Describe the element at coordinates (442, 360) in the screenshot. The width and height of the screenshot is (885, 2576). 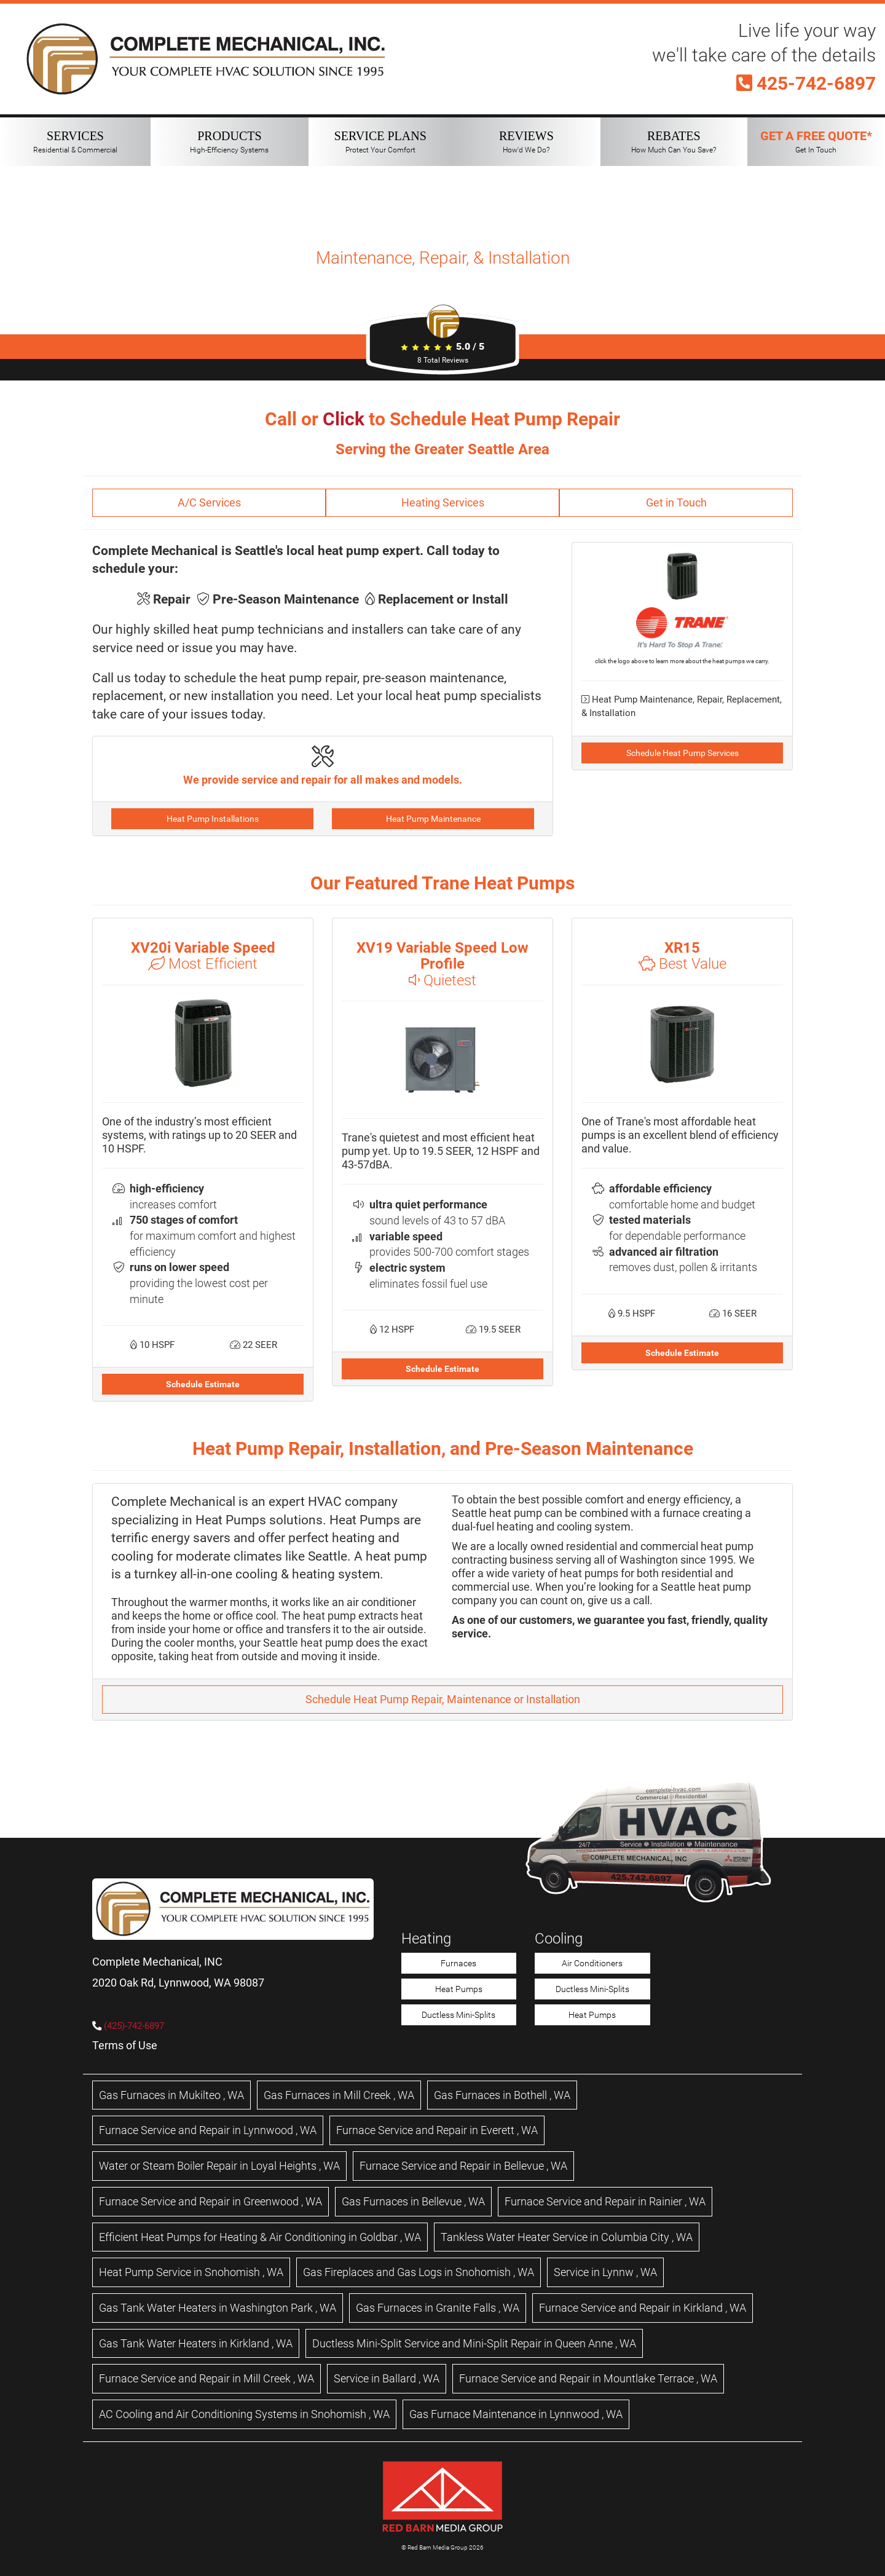
I see `Total Reviews` at that location.